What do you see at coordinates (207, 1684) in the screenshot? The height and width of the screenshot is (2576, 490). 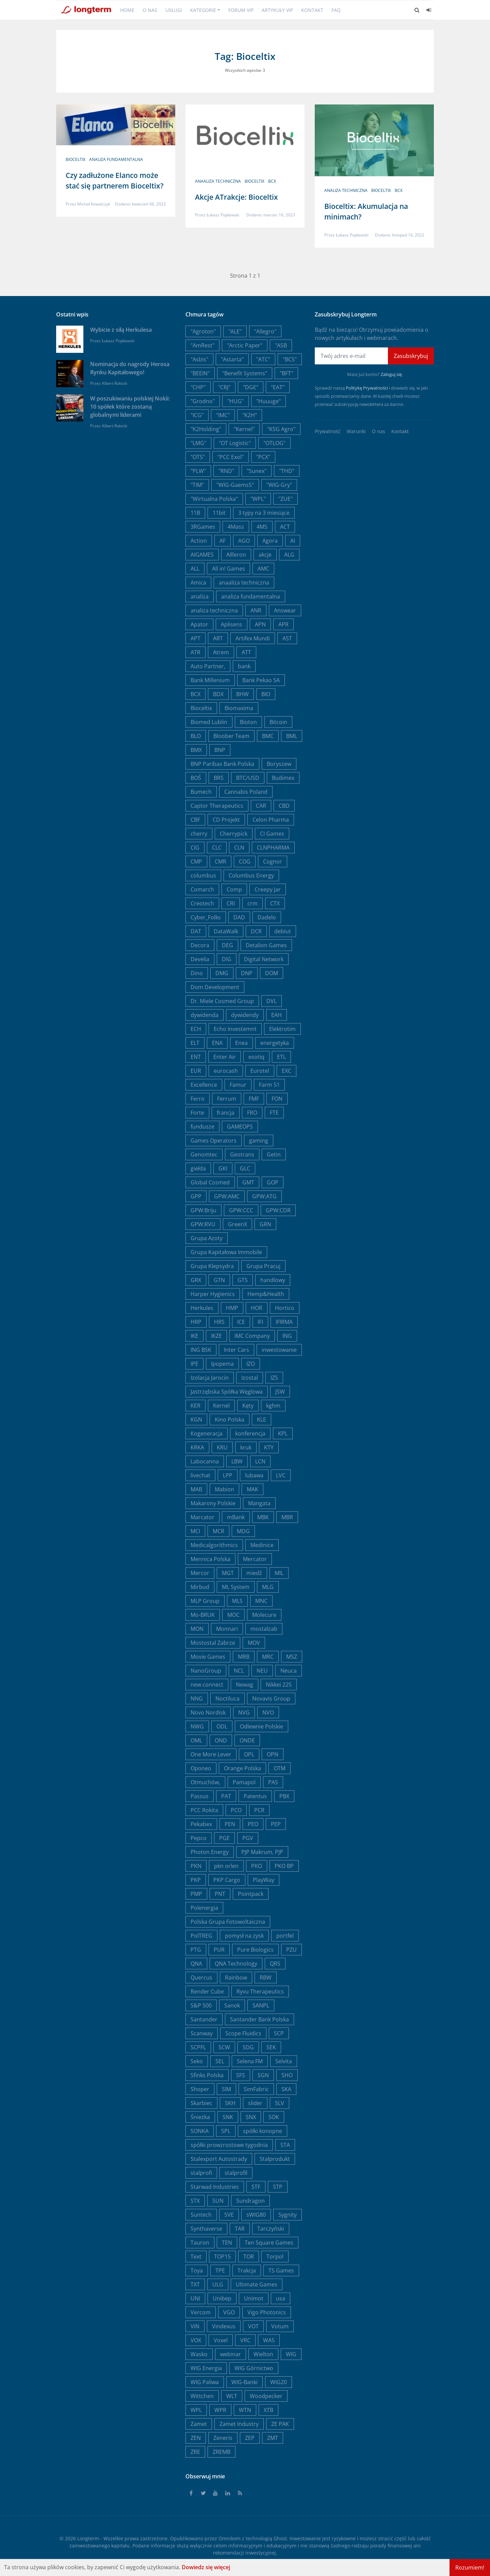 I see `new connect` at bounding box center [207, 1684].